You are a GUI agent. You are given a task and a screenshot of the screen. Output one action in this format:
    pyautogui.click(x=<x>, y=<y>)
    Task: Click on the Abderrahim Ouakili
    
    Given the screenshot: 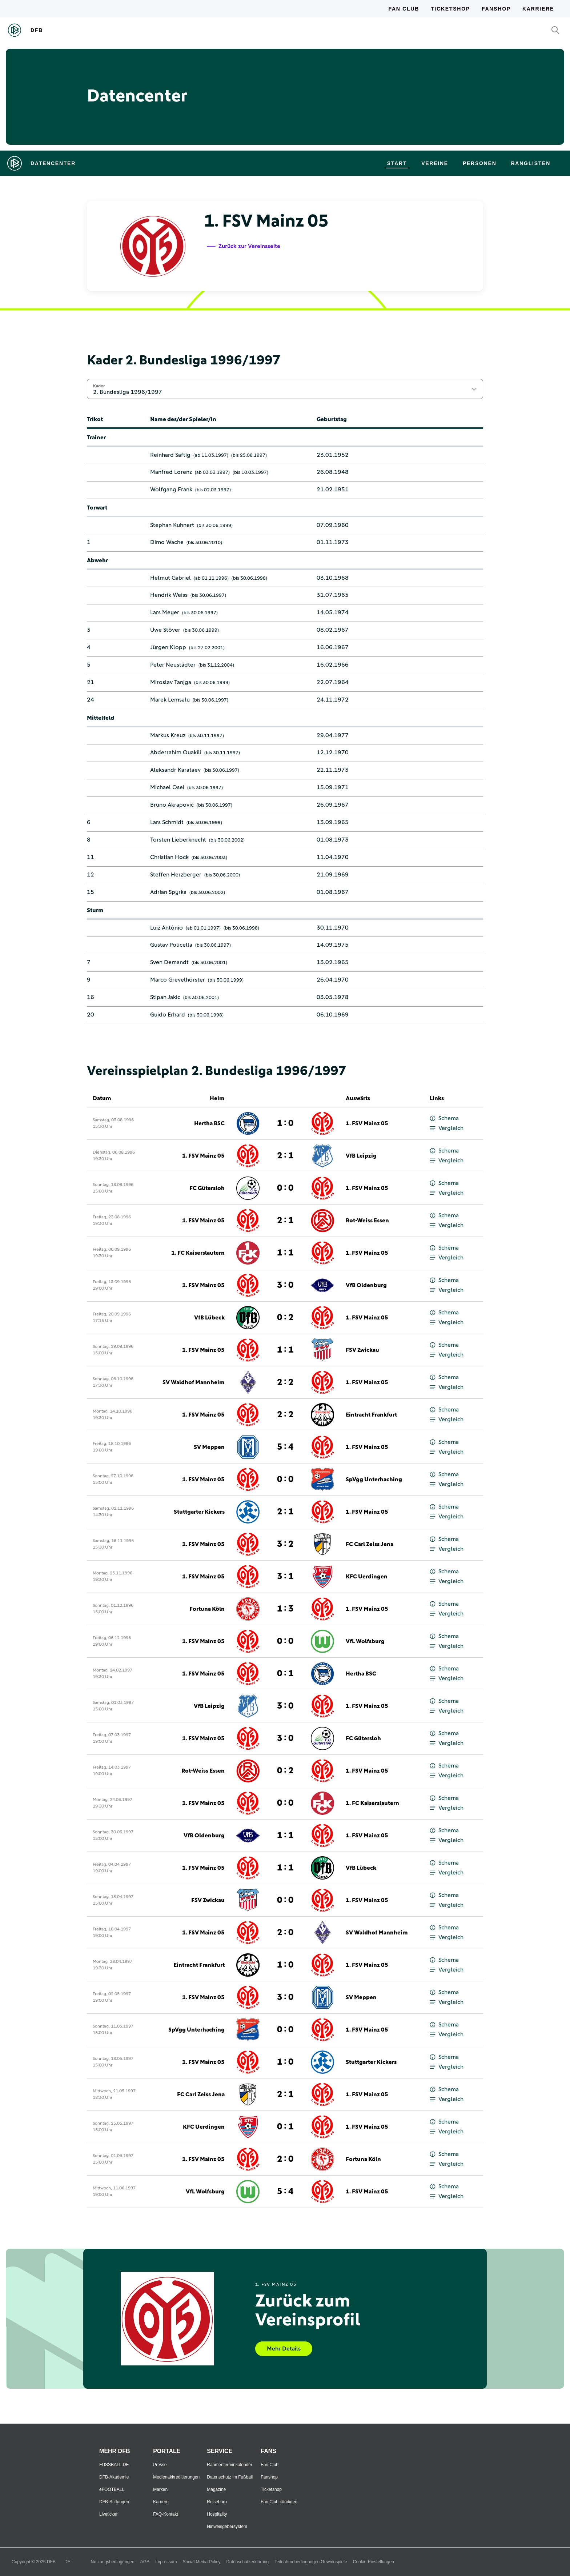 What is the action you would take?
    pyautogui.click(x=175, y=752)
    